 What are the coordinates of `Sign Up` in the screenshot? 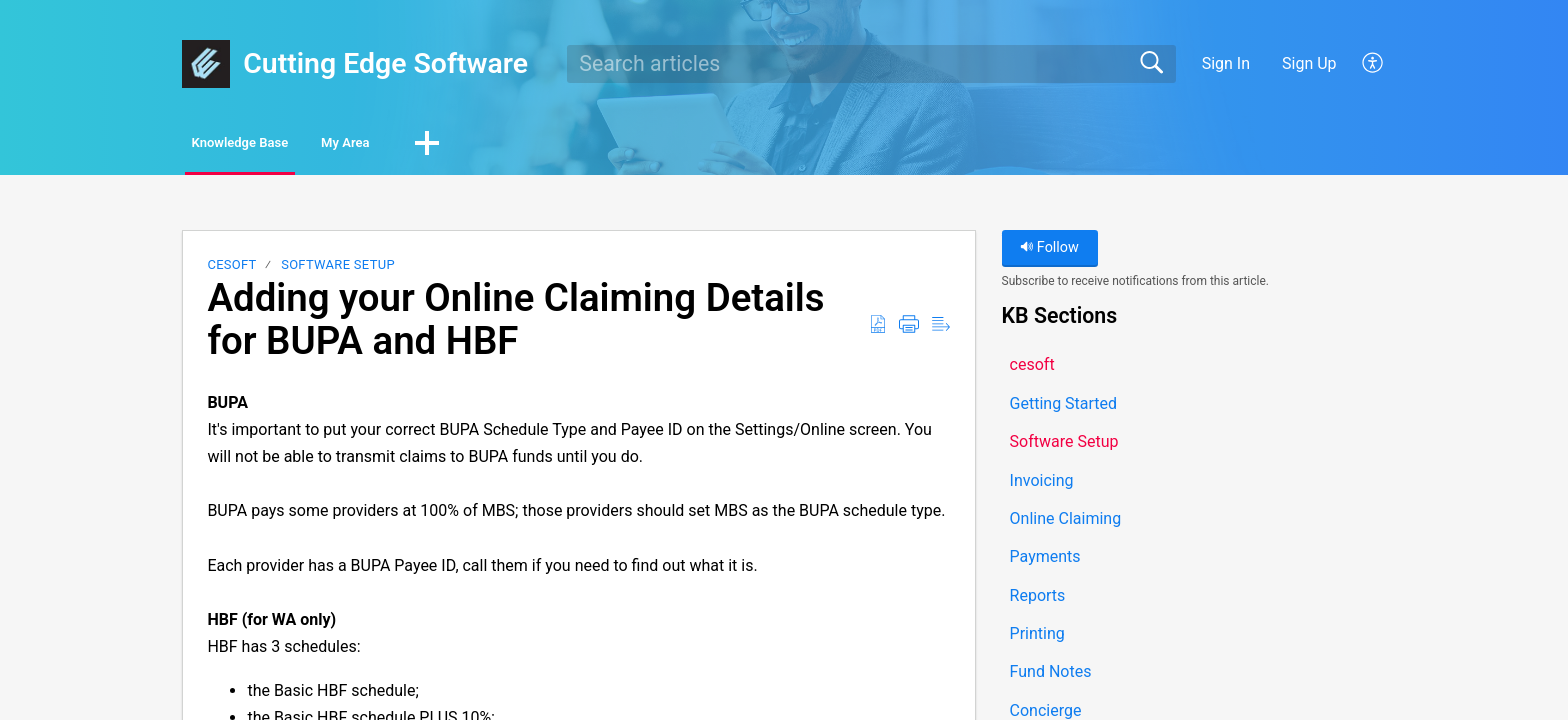 It's located at (1309, 63).